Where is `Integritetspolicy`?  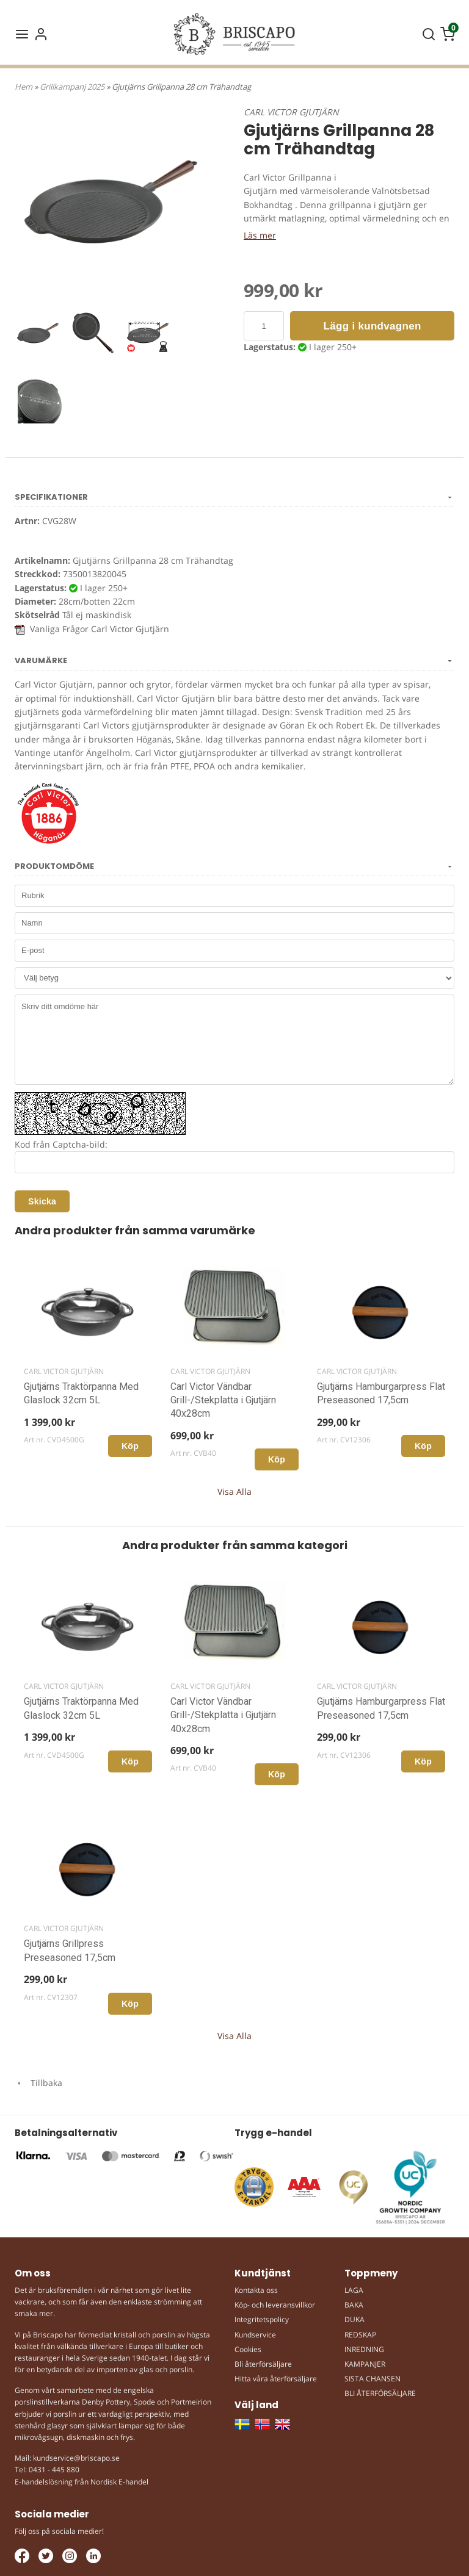
Integritetspolicy is located at coordinates (261, 2319).